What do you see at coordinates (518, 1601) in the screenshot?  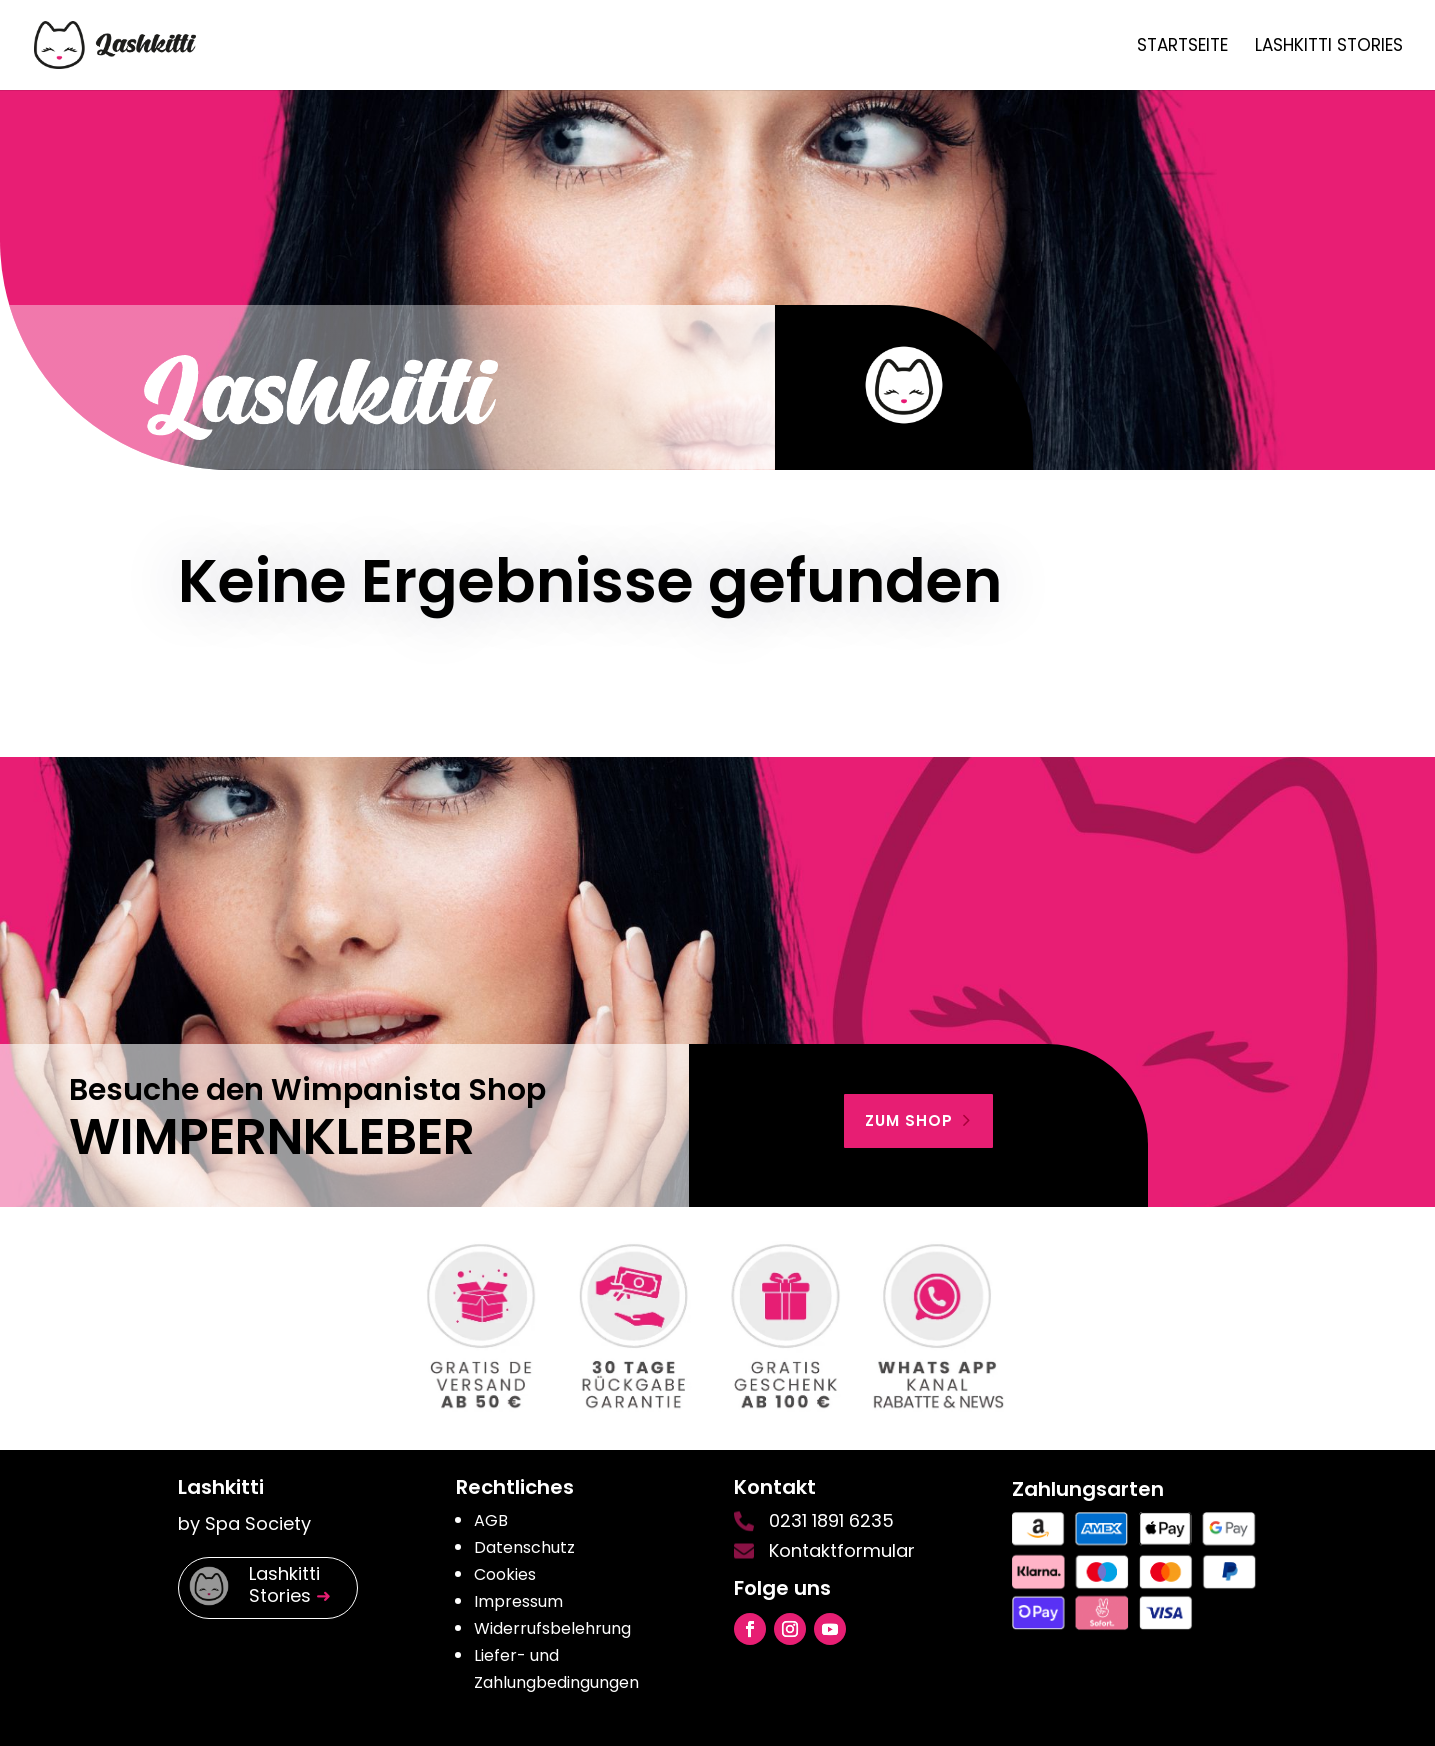 I see `Impressum` at bounding box center [518, 1601].